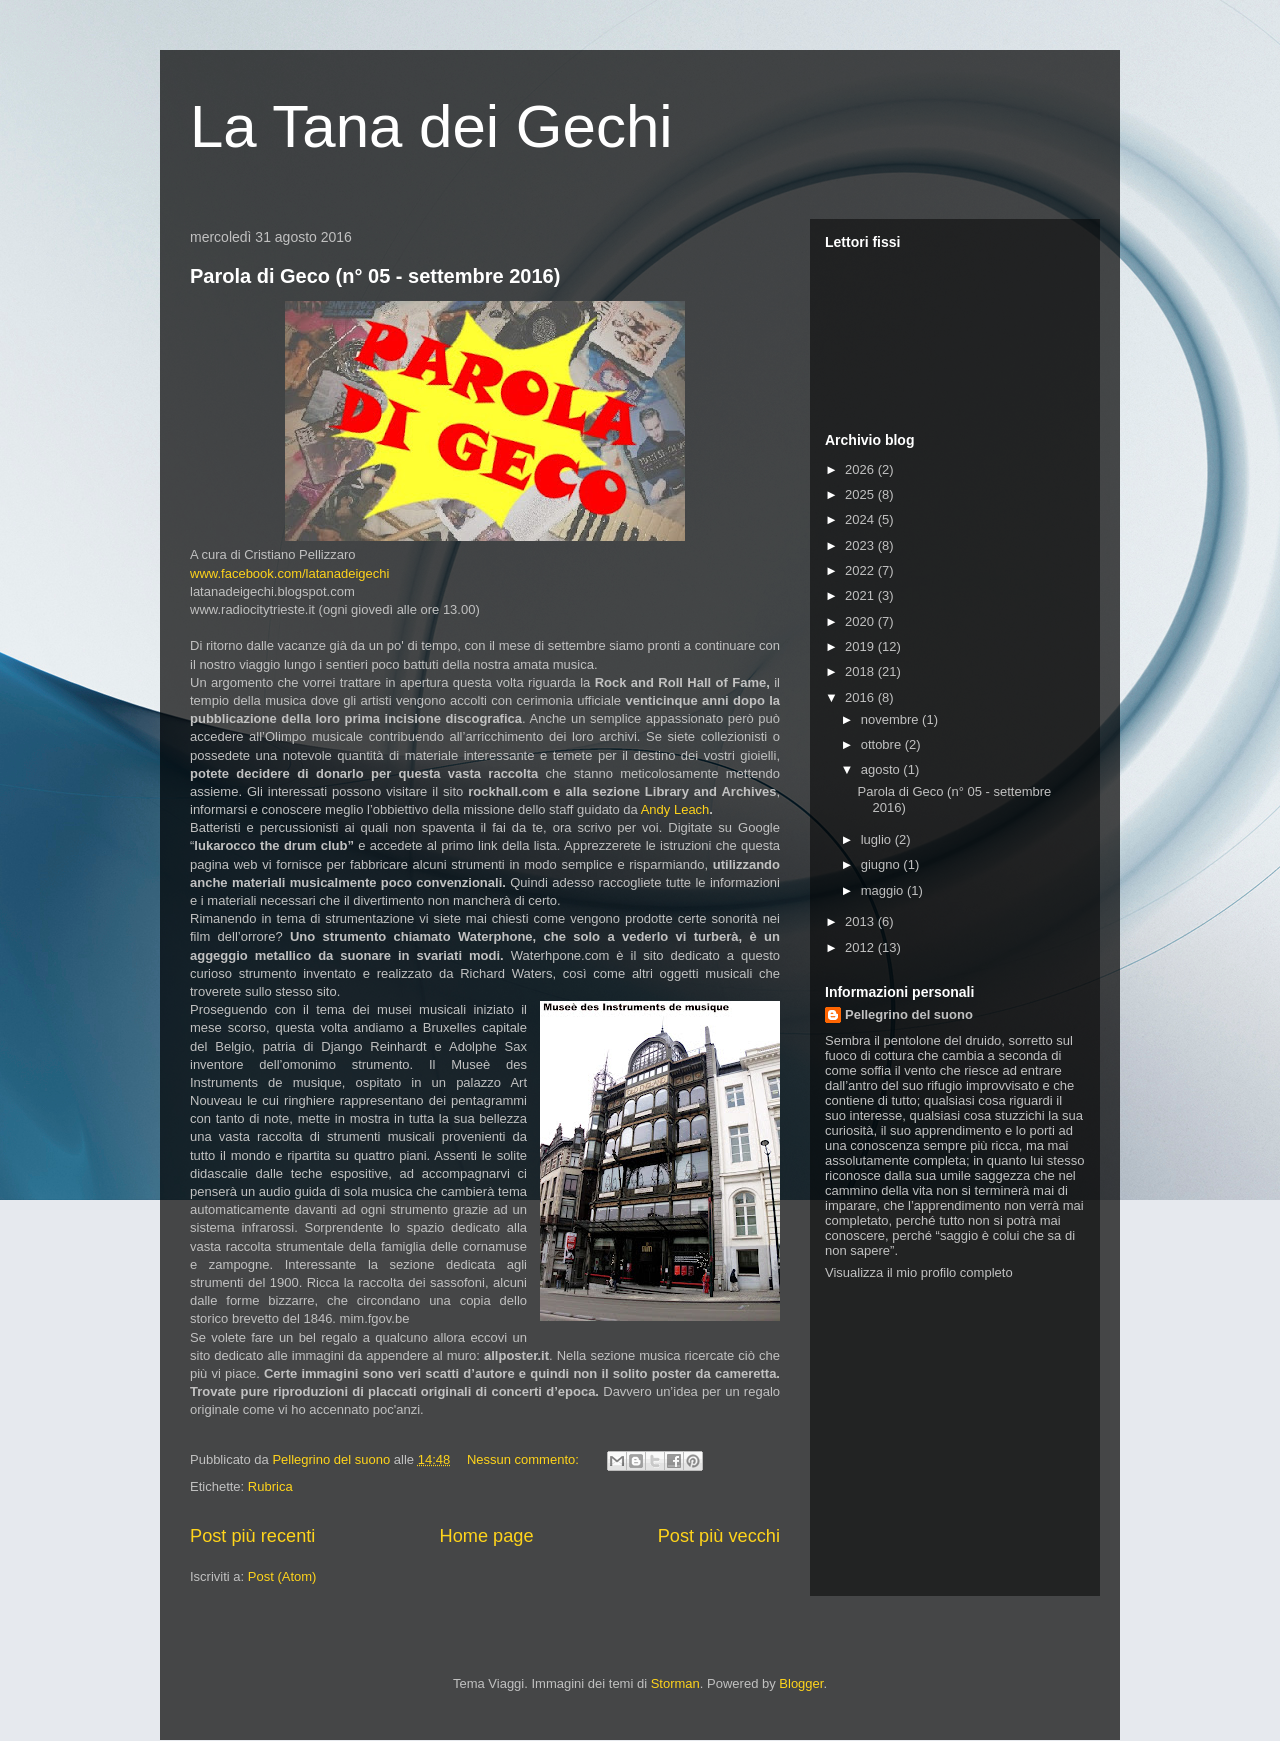  I want to click on 2025, so click(861, 494).